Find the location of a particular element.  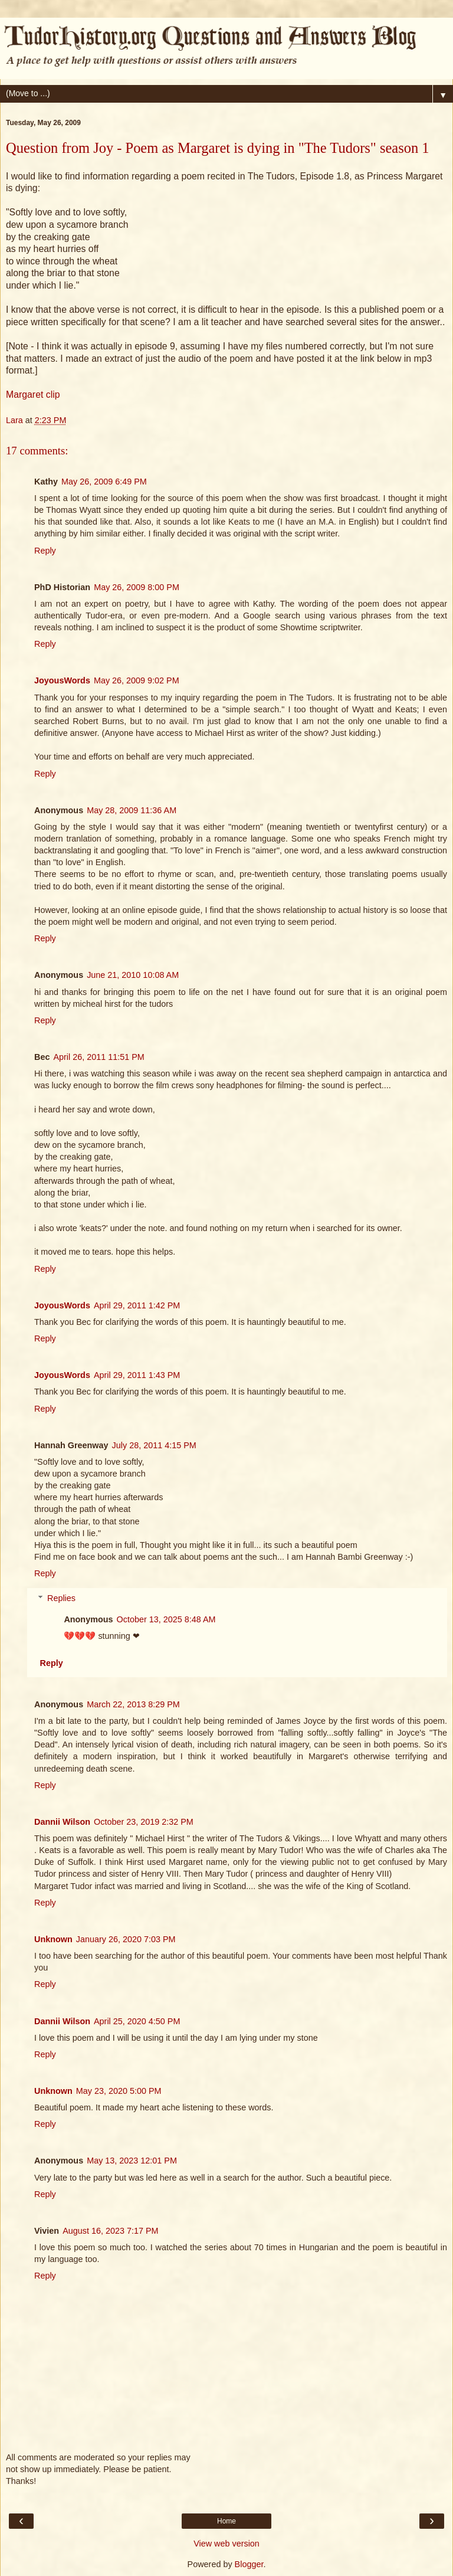

Dannii Wilson is located at coordinates (62, 1822).